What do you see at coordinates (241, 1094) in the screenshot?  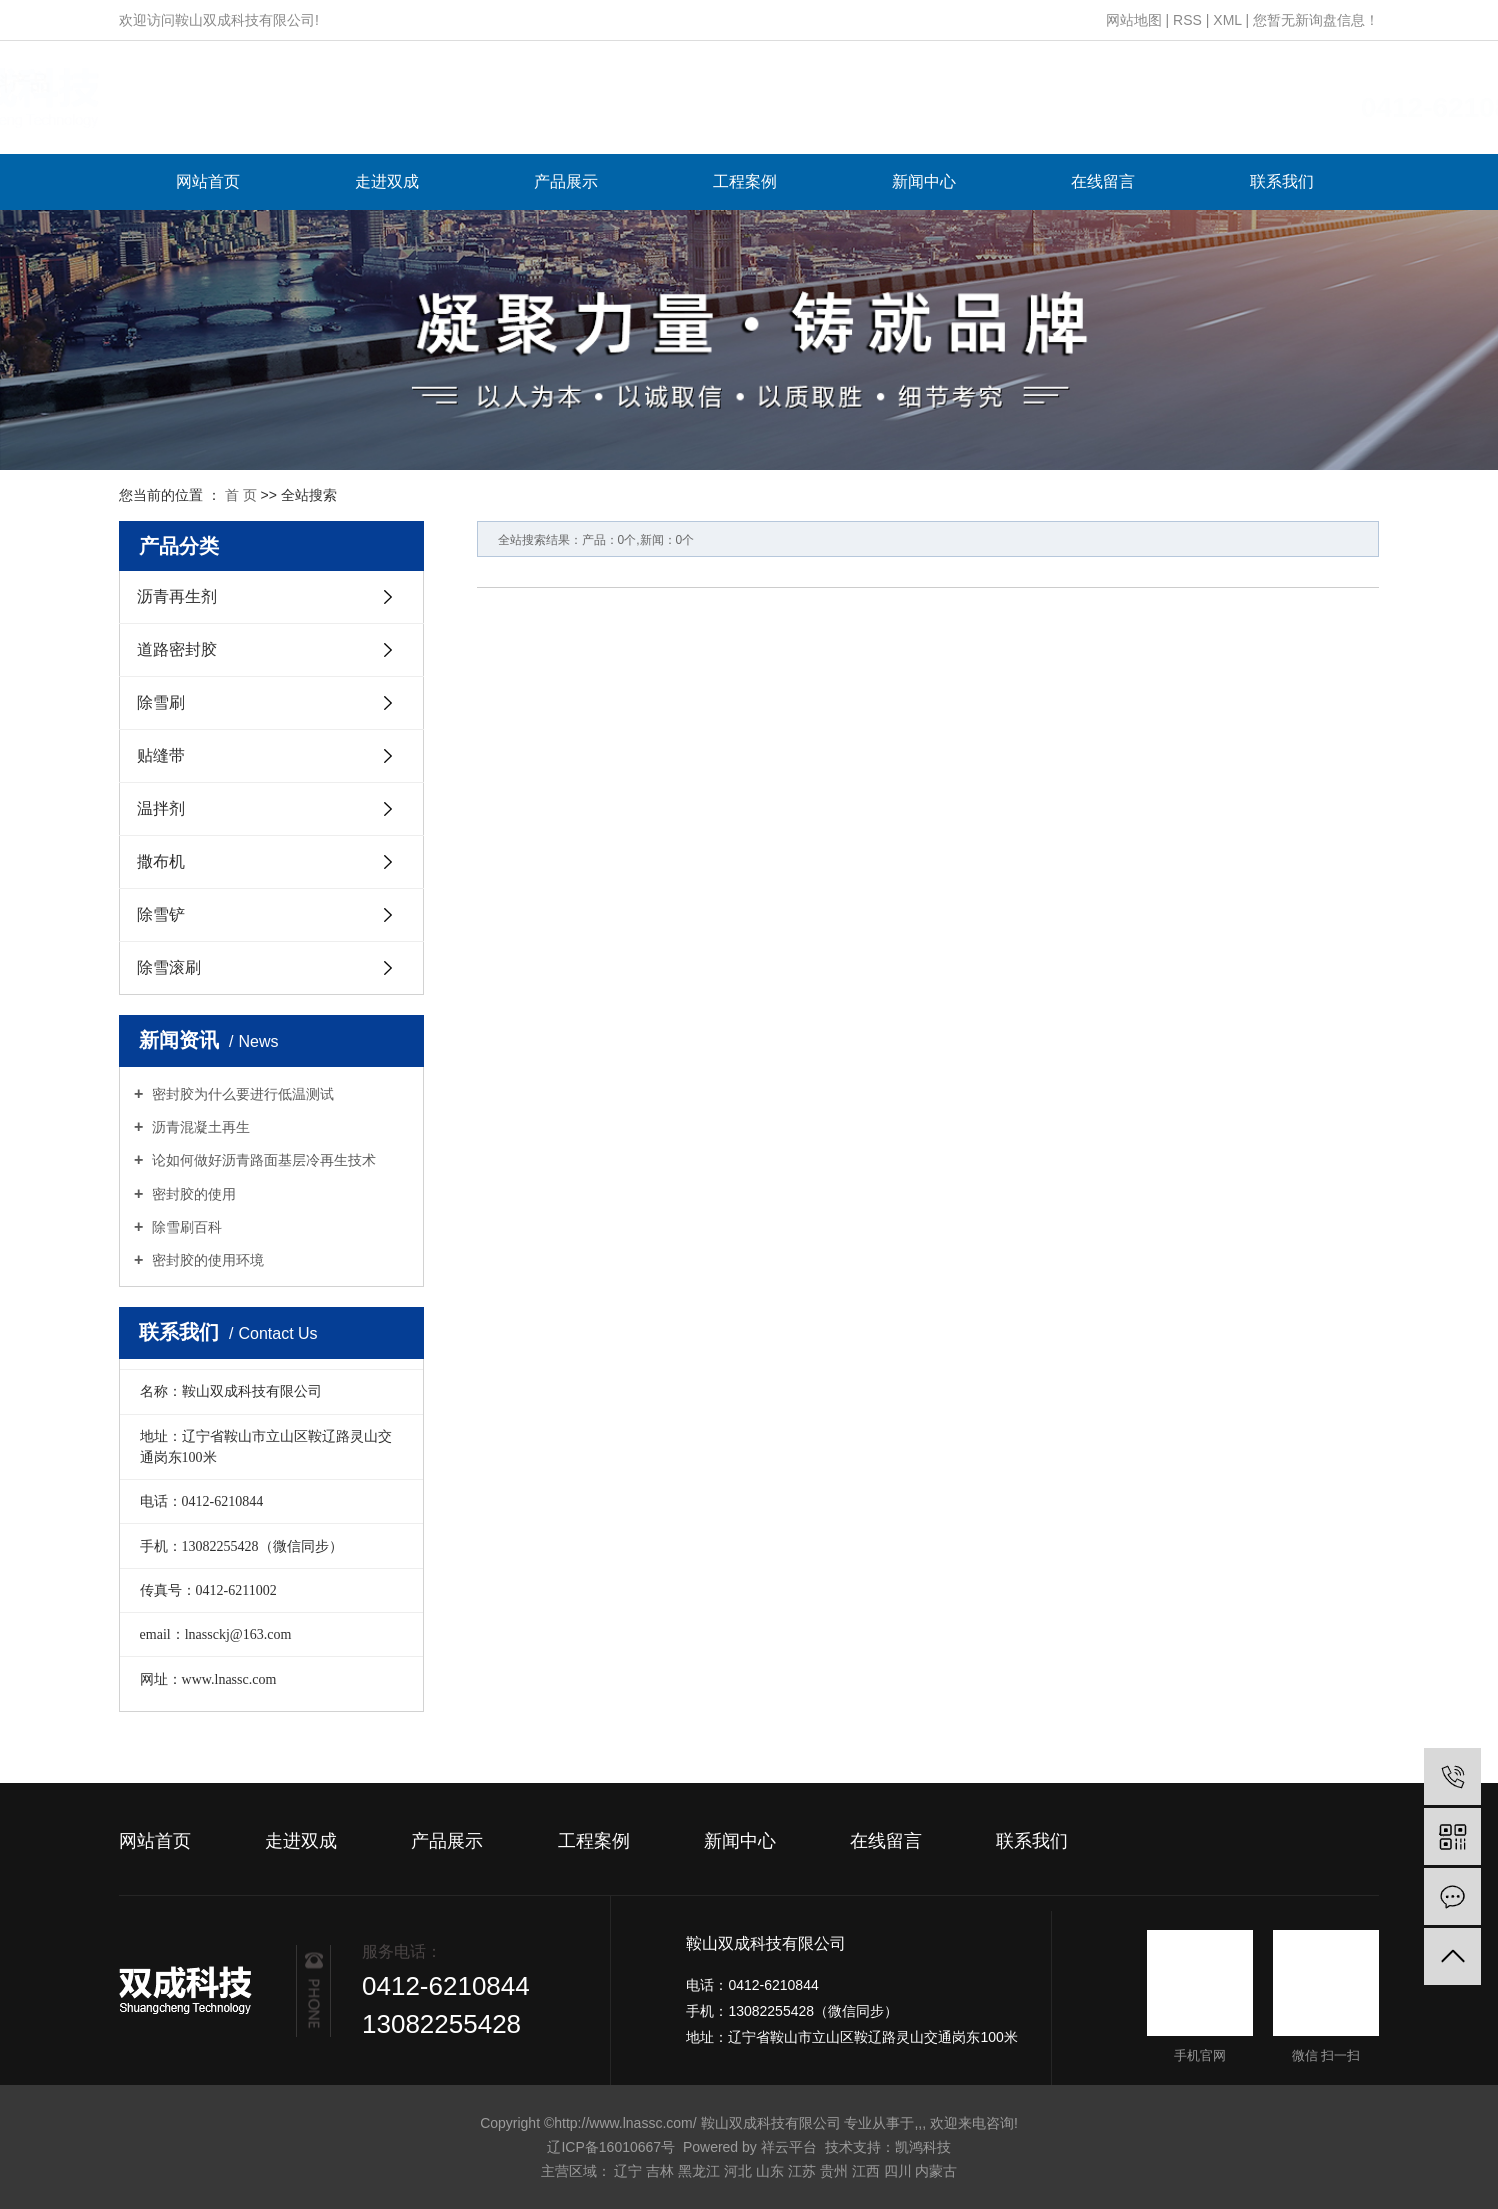 I see `密封胶为什么要进行低温测试` at bounding box center [241, 1094].